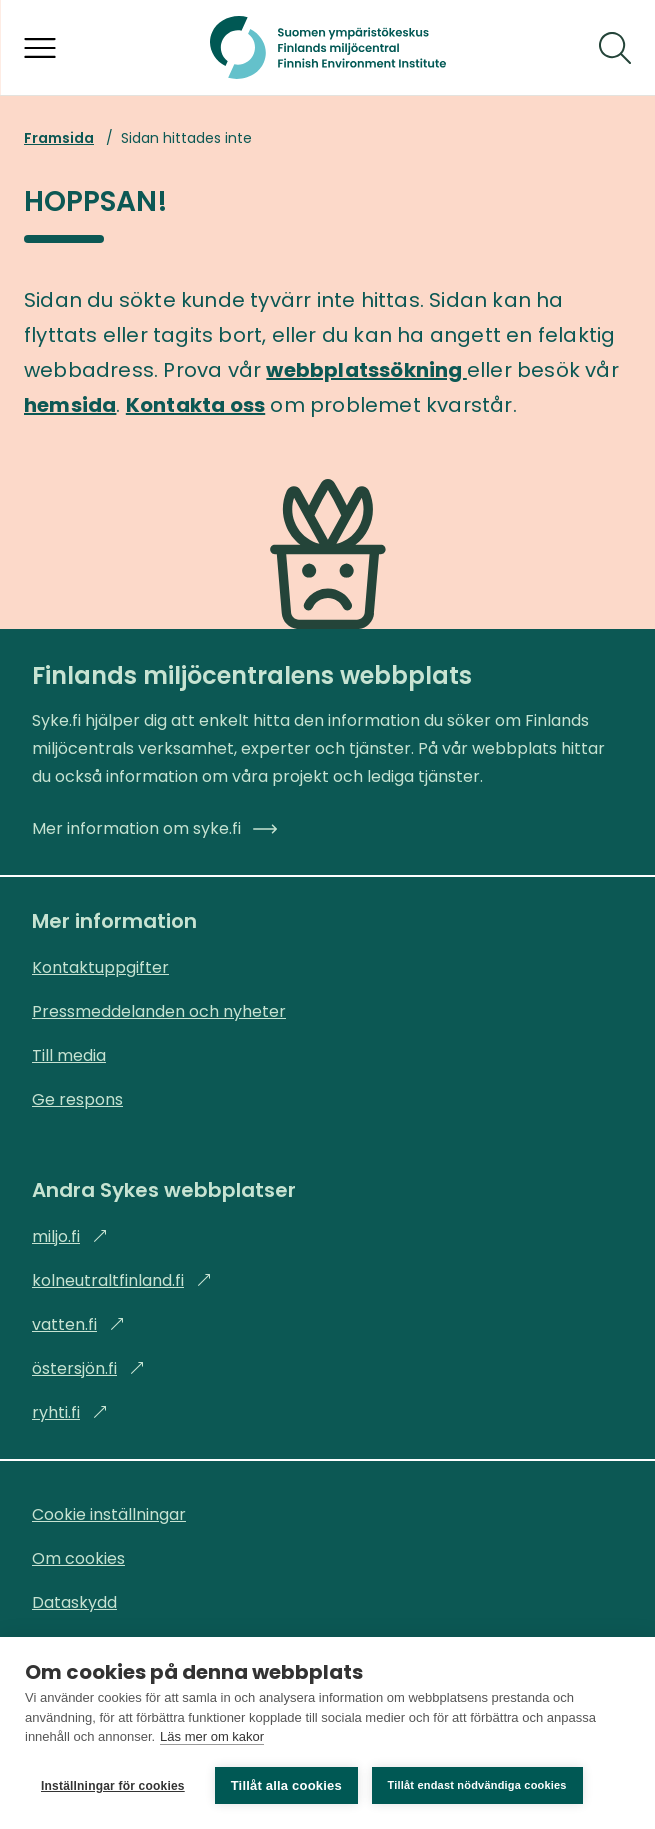 This screenshot has height=1829, width=655. I want to click on Kontaktuppgifter, so click(100, 967).